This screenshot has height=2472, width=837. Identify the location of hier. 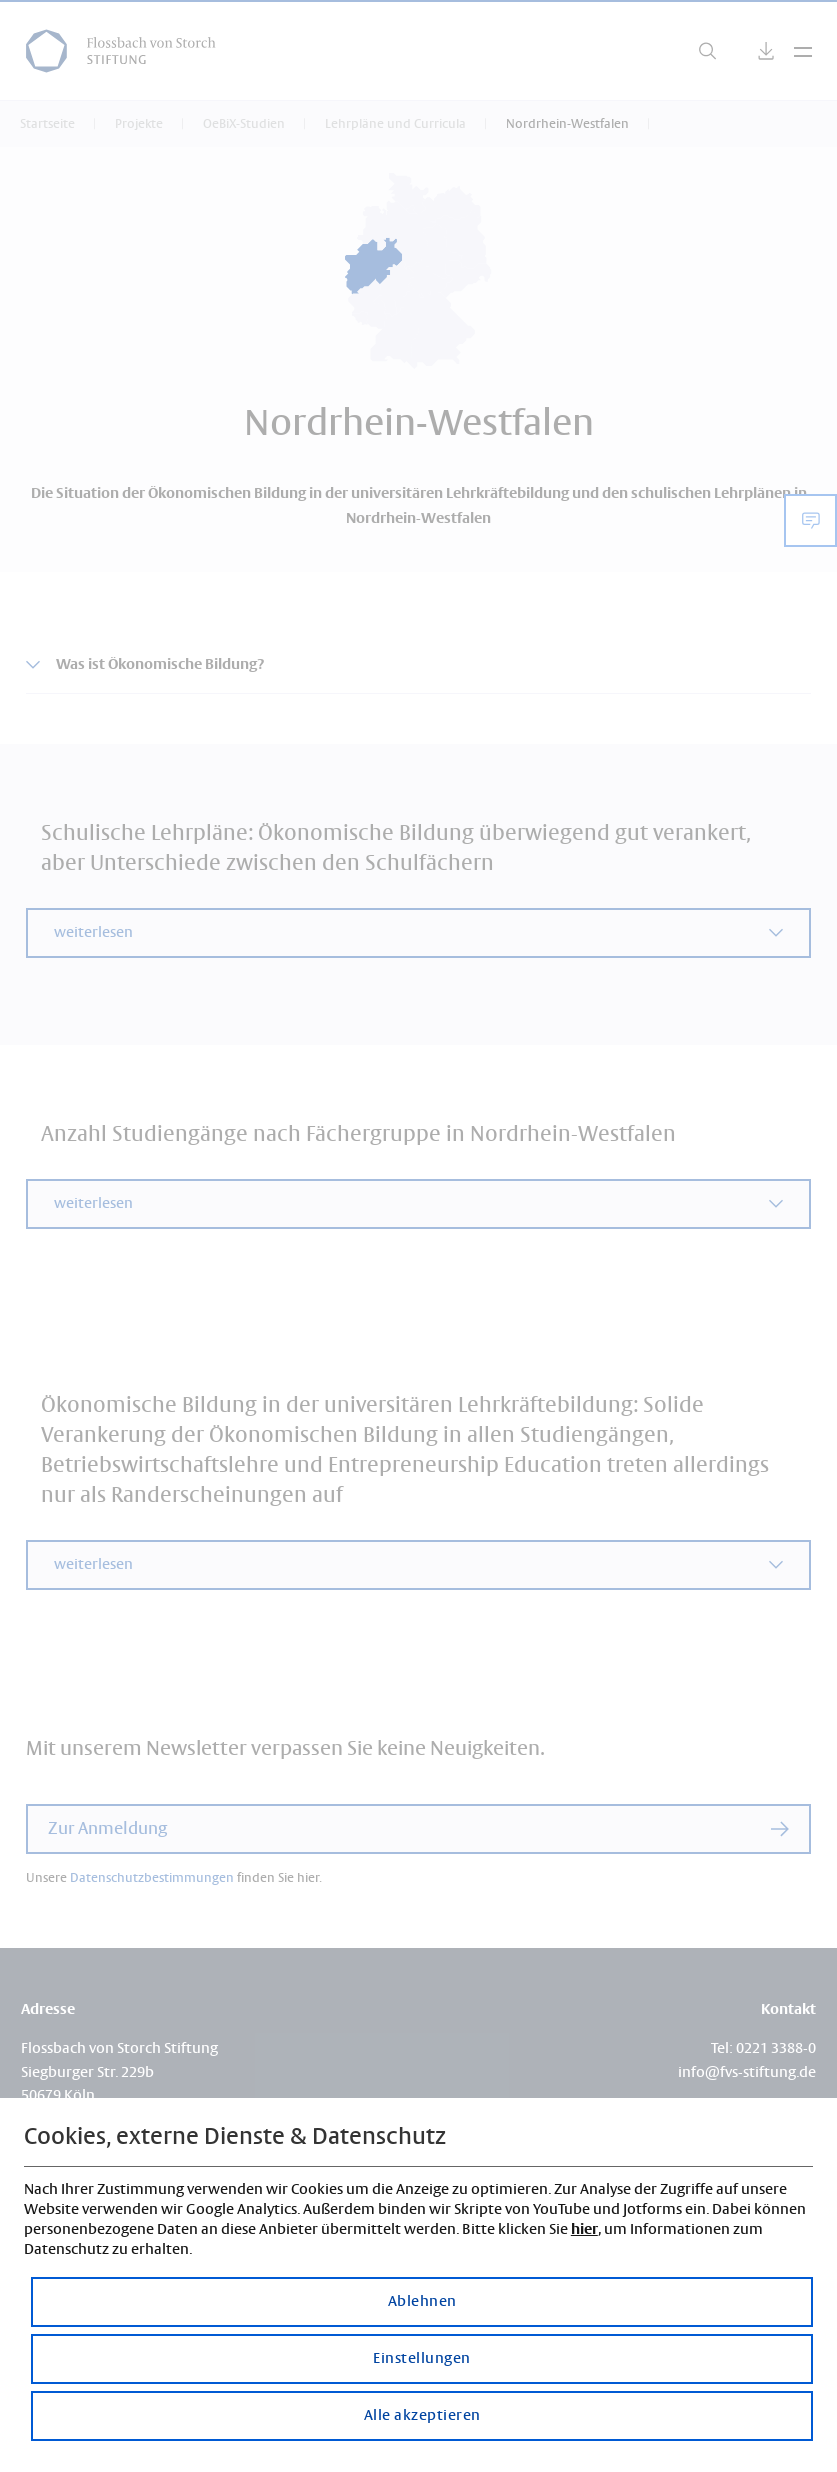
(584, 2229).